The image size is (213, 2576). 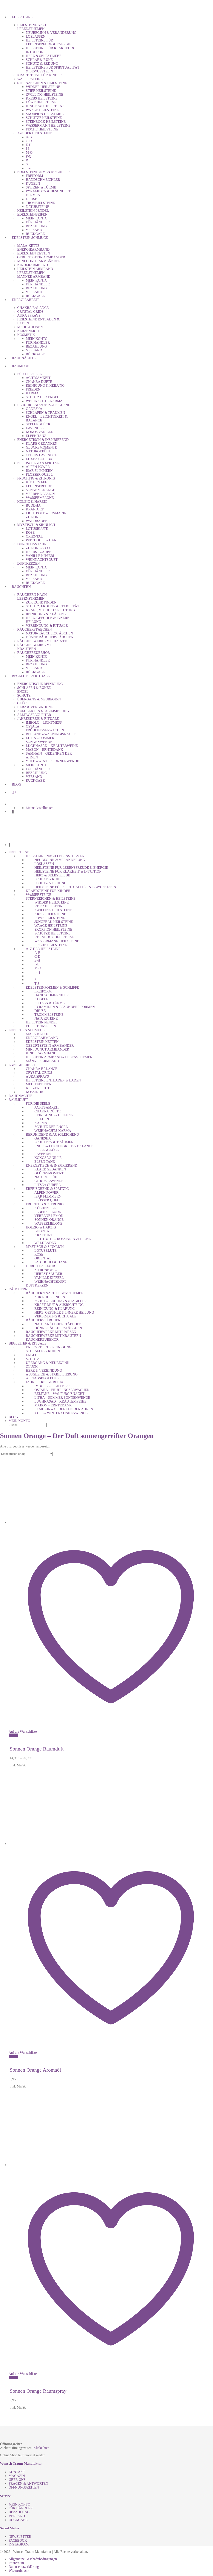 I want to click on Sternzeichen & Heilsteine, so click(x=42, y=83).